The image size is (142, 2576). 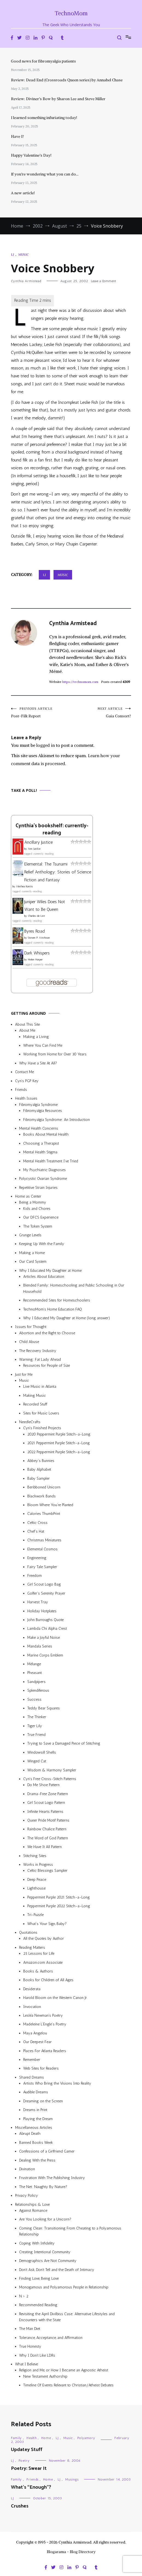 What do you see at coordinates (36, 1888) in the screenshot?
I see `Lighthouse` at bounding box center [36, 1888].